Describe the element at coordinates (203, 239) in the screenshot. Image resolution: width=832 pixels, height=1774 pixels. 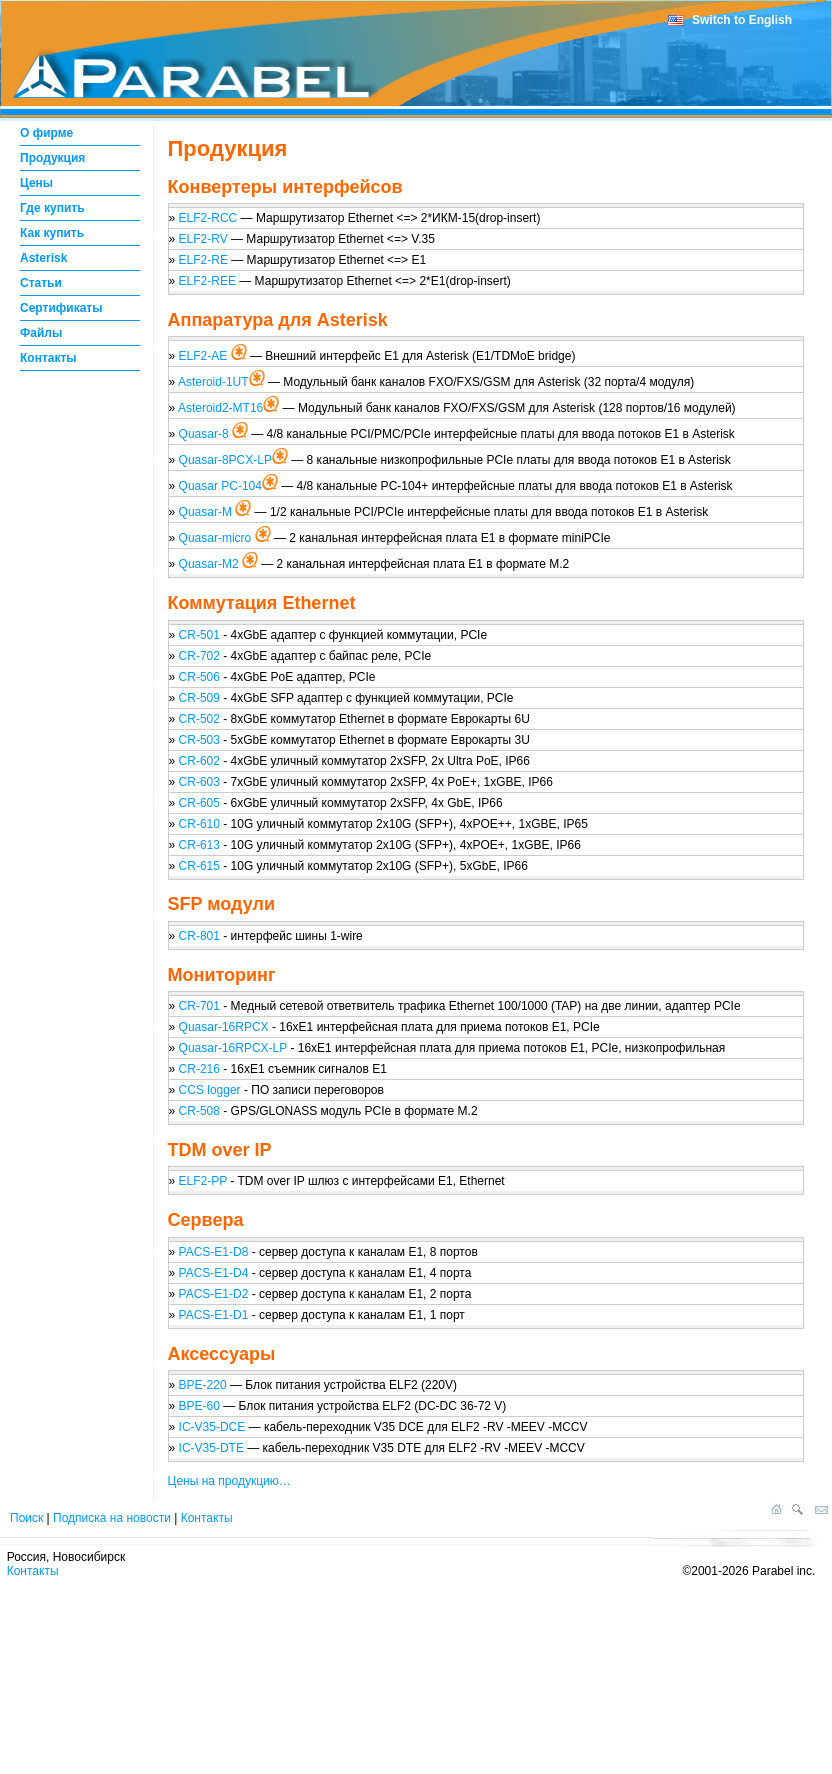
I see `ELF2-RV` at that location.